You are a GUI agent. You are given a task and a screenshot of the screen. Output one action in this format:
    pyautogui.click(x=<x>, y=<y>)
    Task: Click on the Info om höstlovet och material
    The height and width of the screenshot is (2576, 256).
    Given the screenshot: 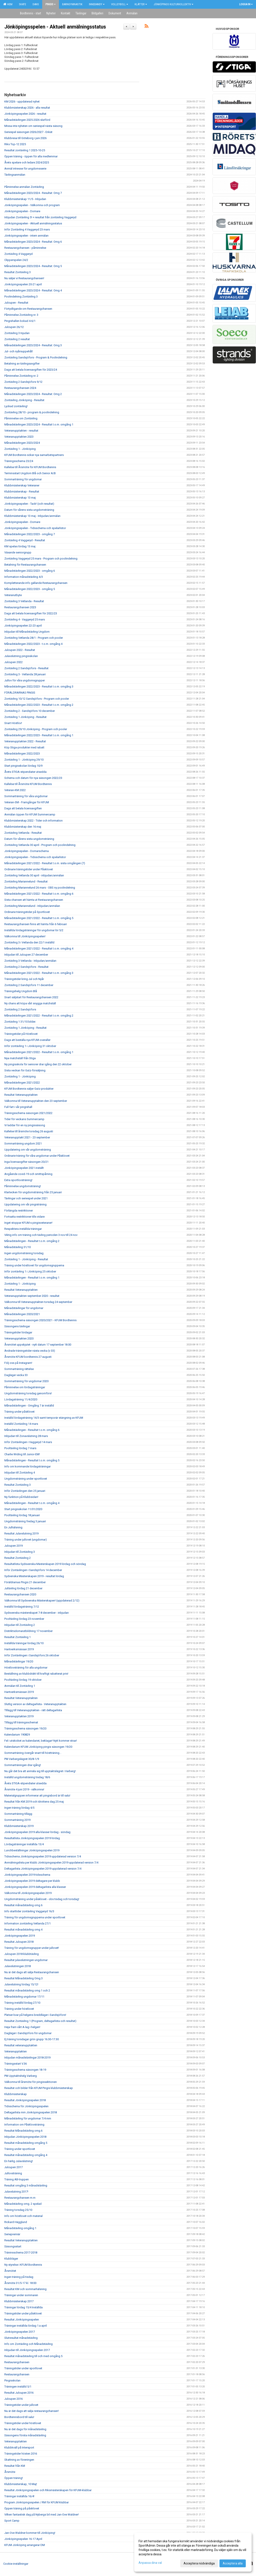 What is the action you would take?
    pyautogui.click(x=23, y=2216)
    